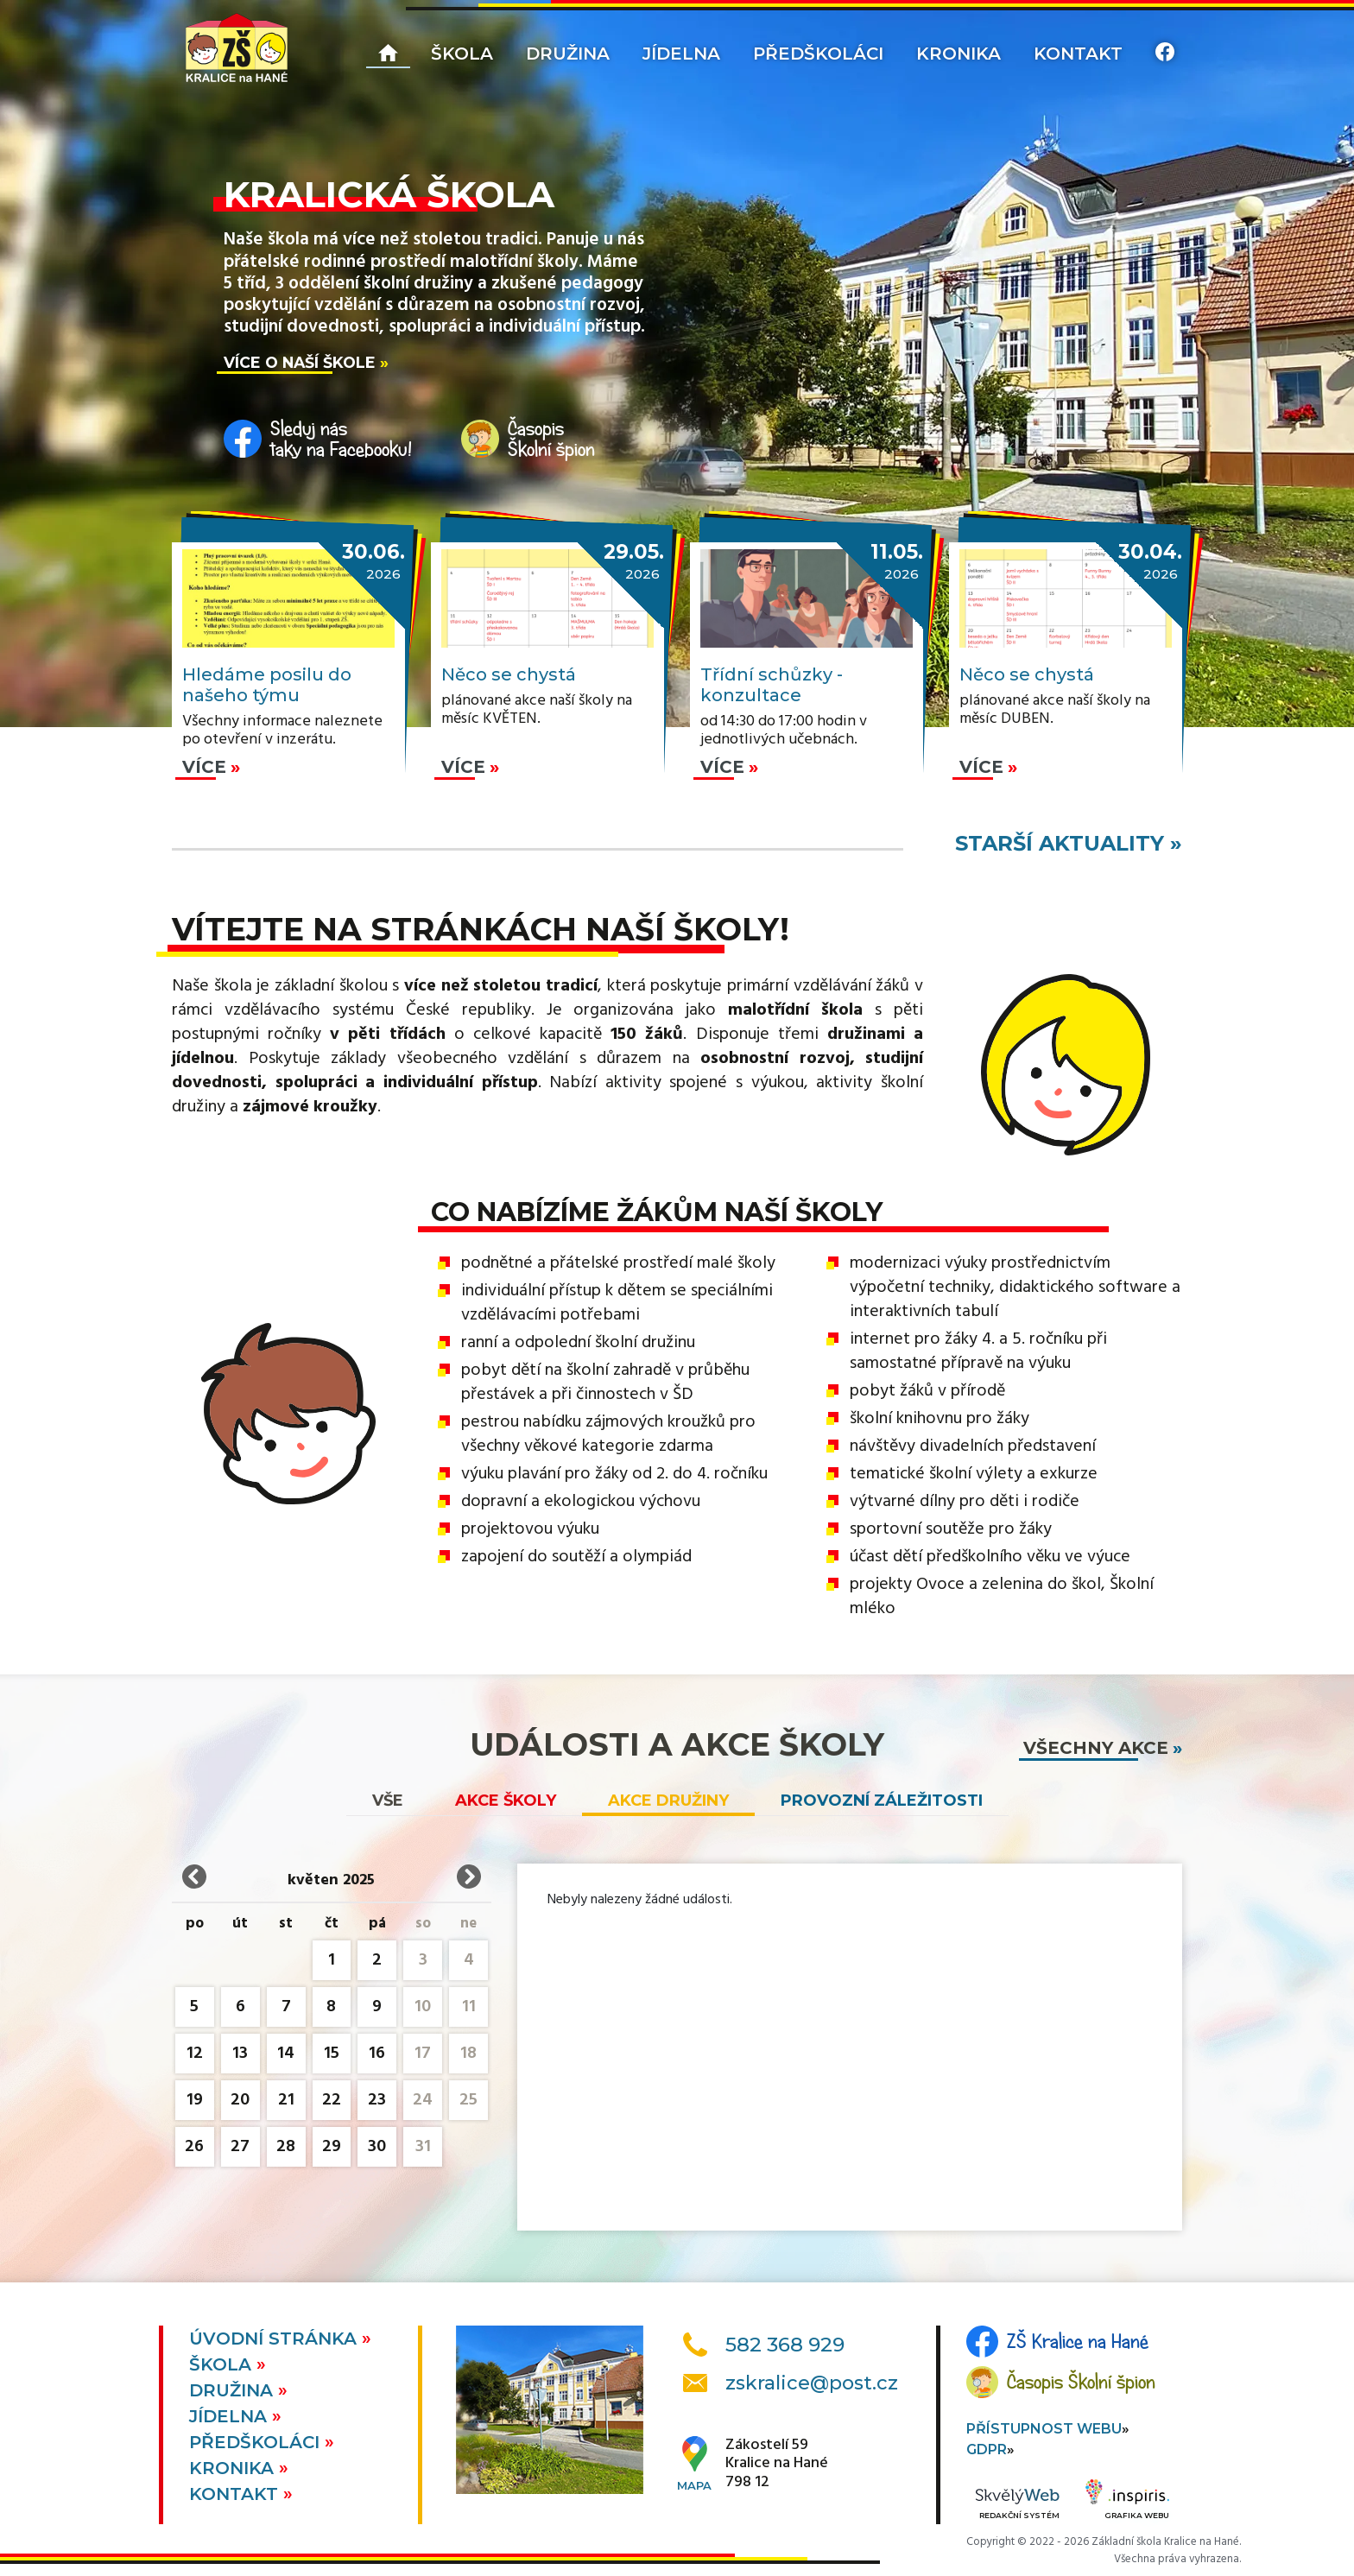 This screenshot has height=2576, width=1354. What do you see at coordinates (1044, 2429) in the screenshot?
I see `Přístupnost webu` at bounding box center [1044, 2429].